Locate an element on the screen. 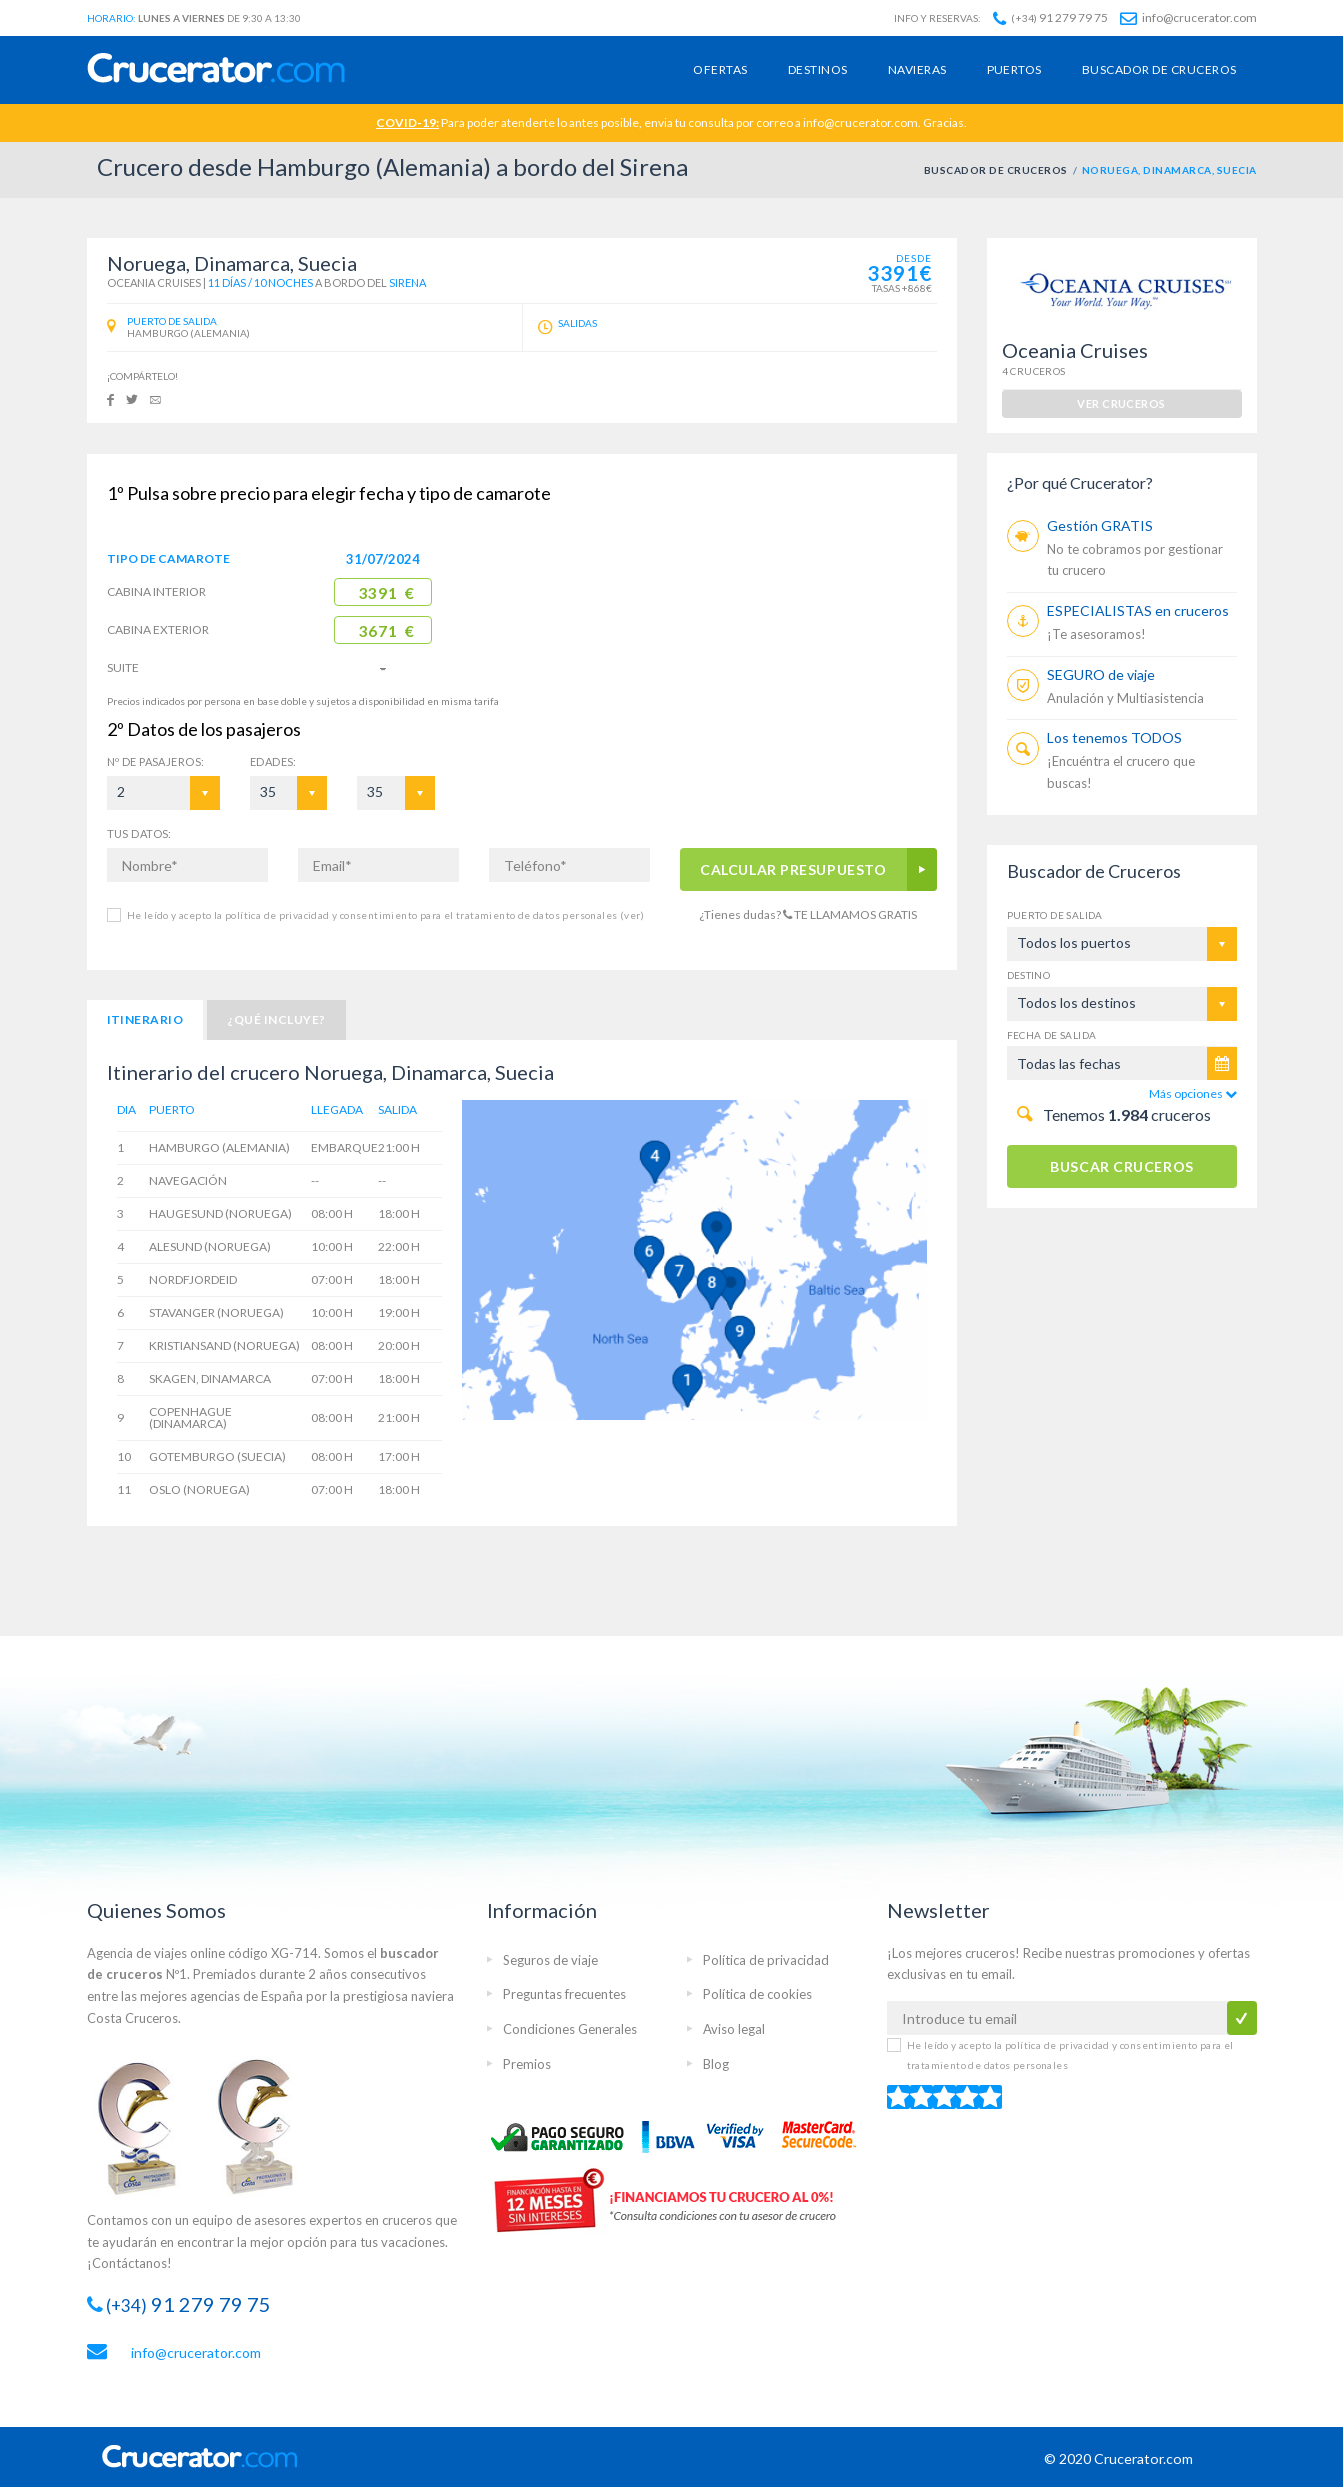  Sirena is located at coordinates (407, 282).